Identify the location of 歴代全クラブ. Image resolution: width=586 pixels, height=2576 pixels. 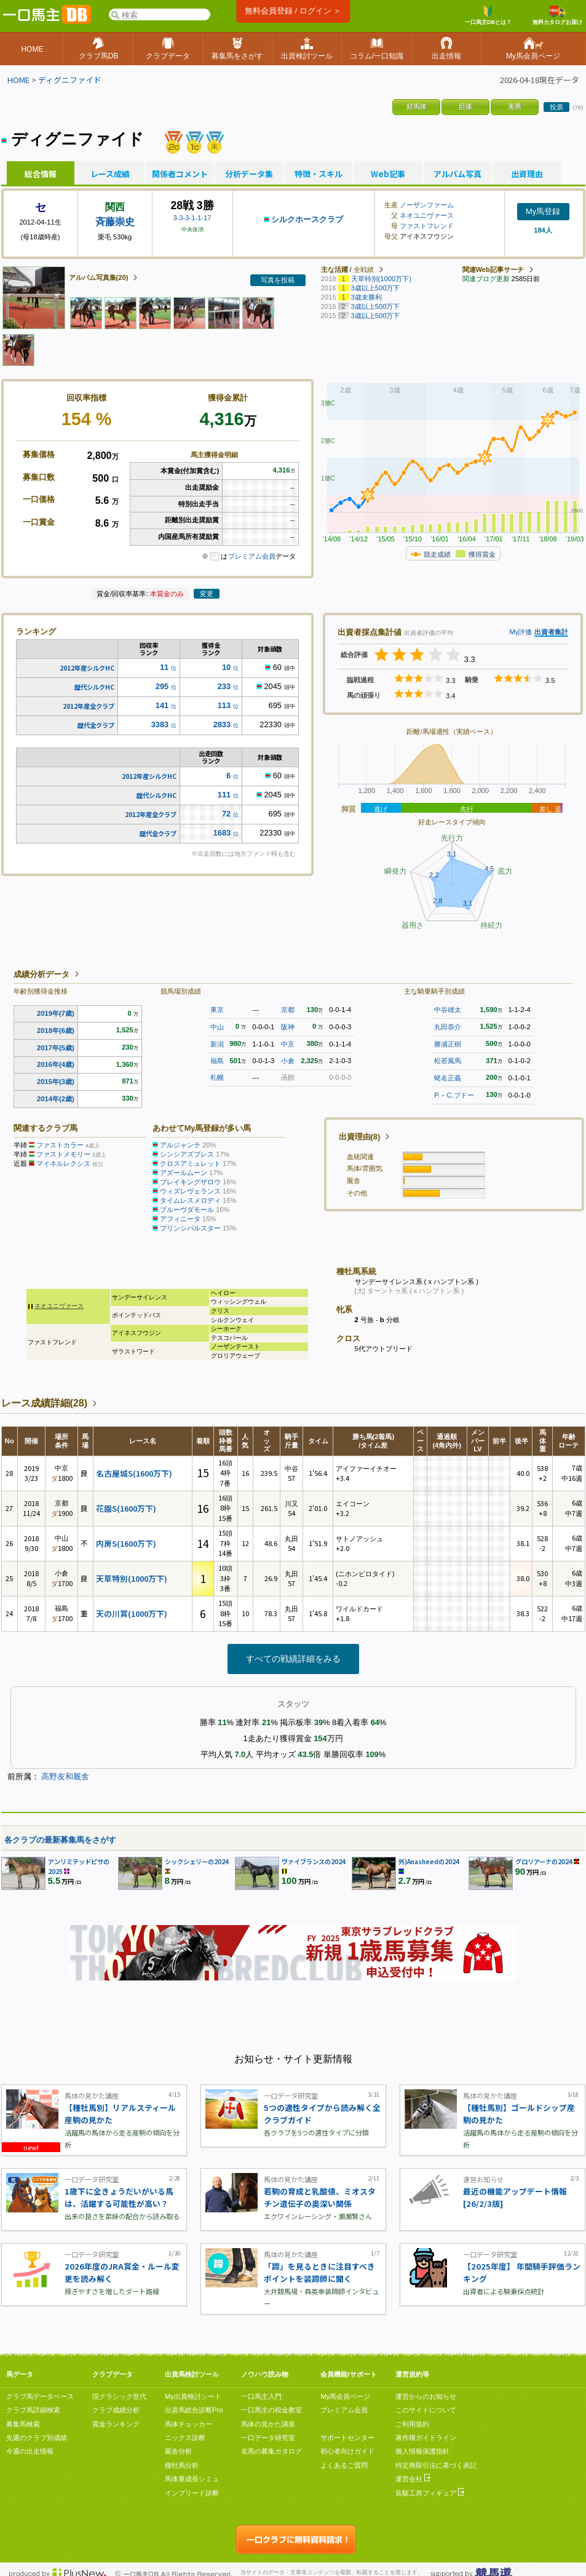
(95, 725).